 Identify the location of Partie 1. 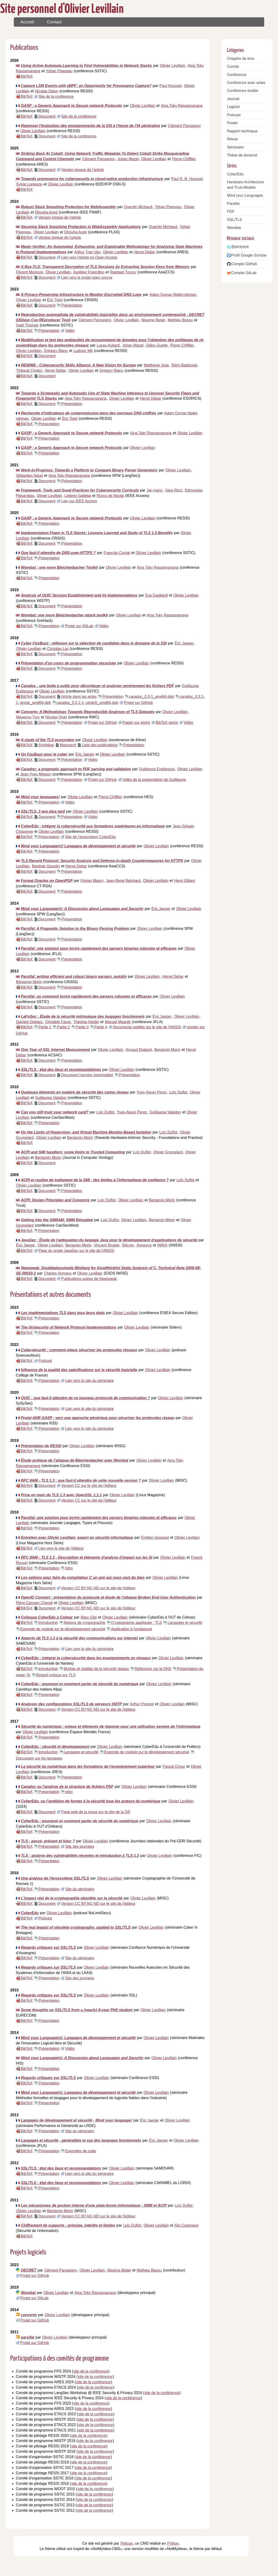
(44, 1027).